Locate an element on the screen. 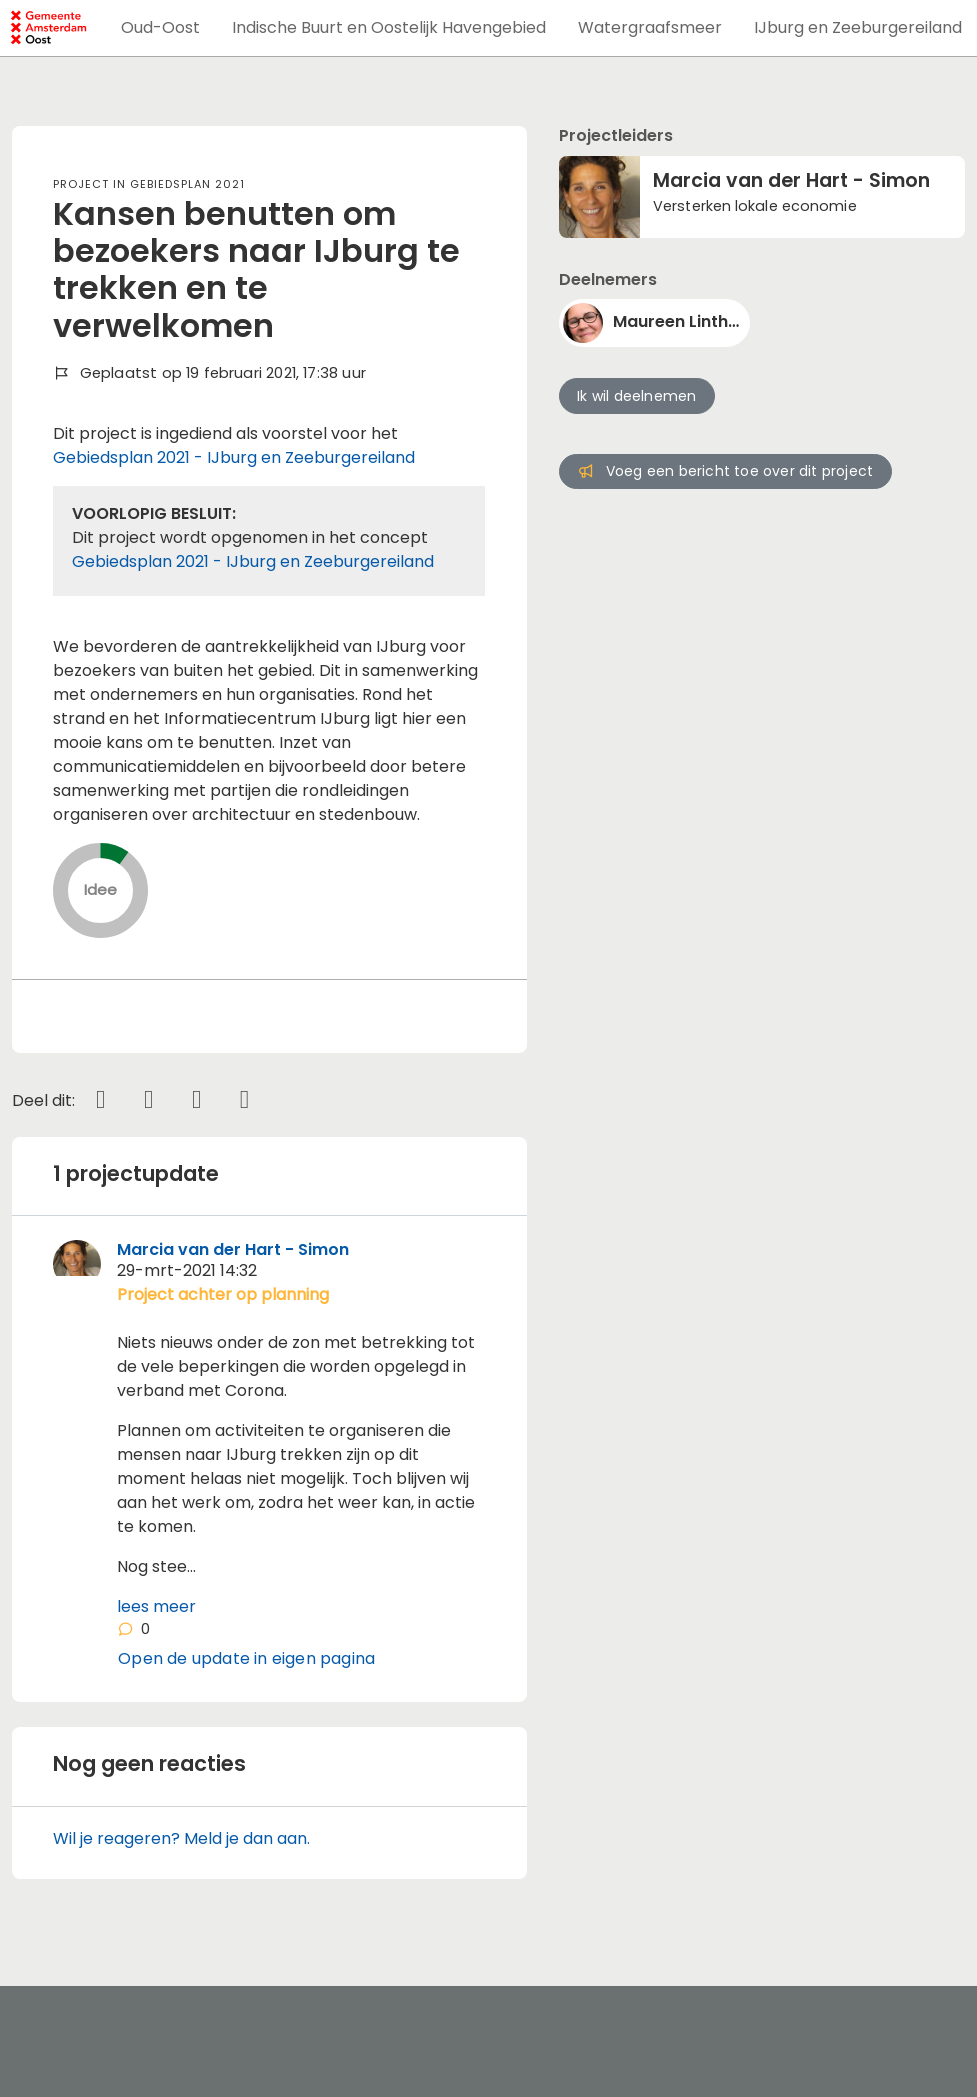 The width and height of the screenshot is (977, 2097). Wil je reageren? Meld je dan aan. is located at coordinates (181, 1838).